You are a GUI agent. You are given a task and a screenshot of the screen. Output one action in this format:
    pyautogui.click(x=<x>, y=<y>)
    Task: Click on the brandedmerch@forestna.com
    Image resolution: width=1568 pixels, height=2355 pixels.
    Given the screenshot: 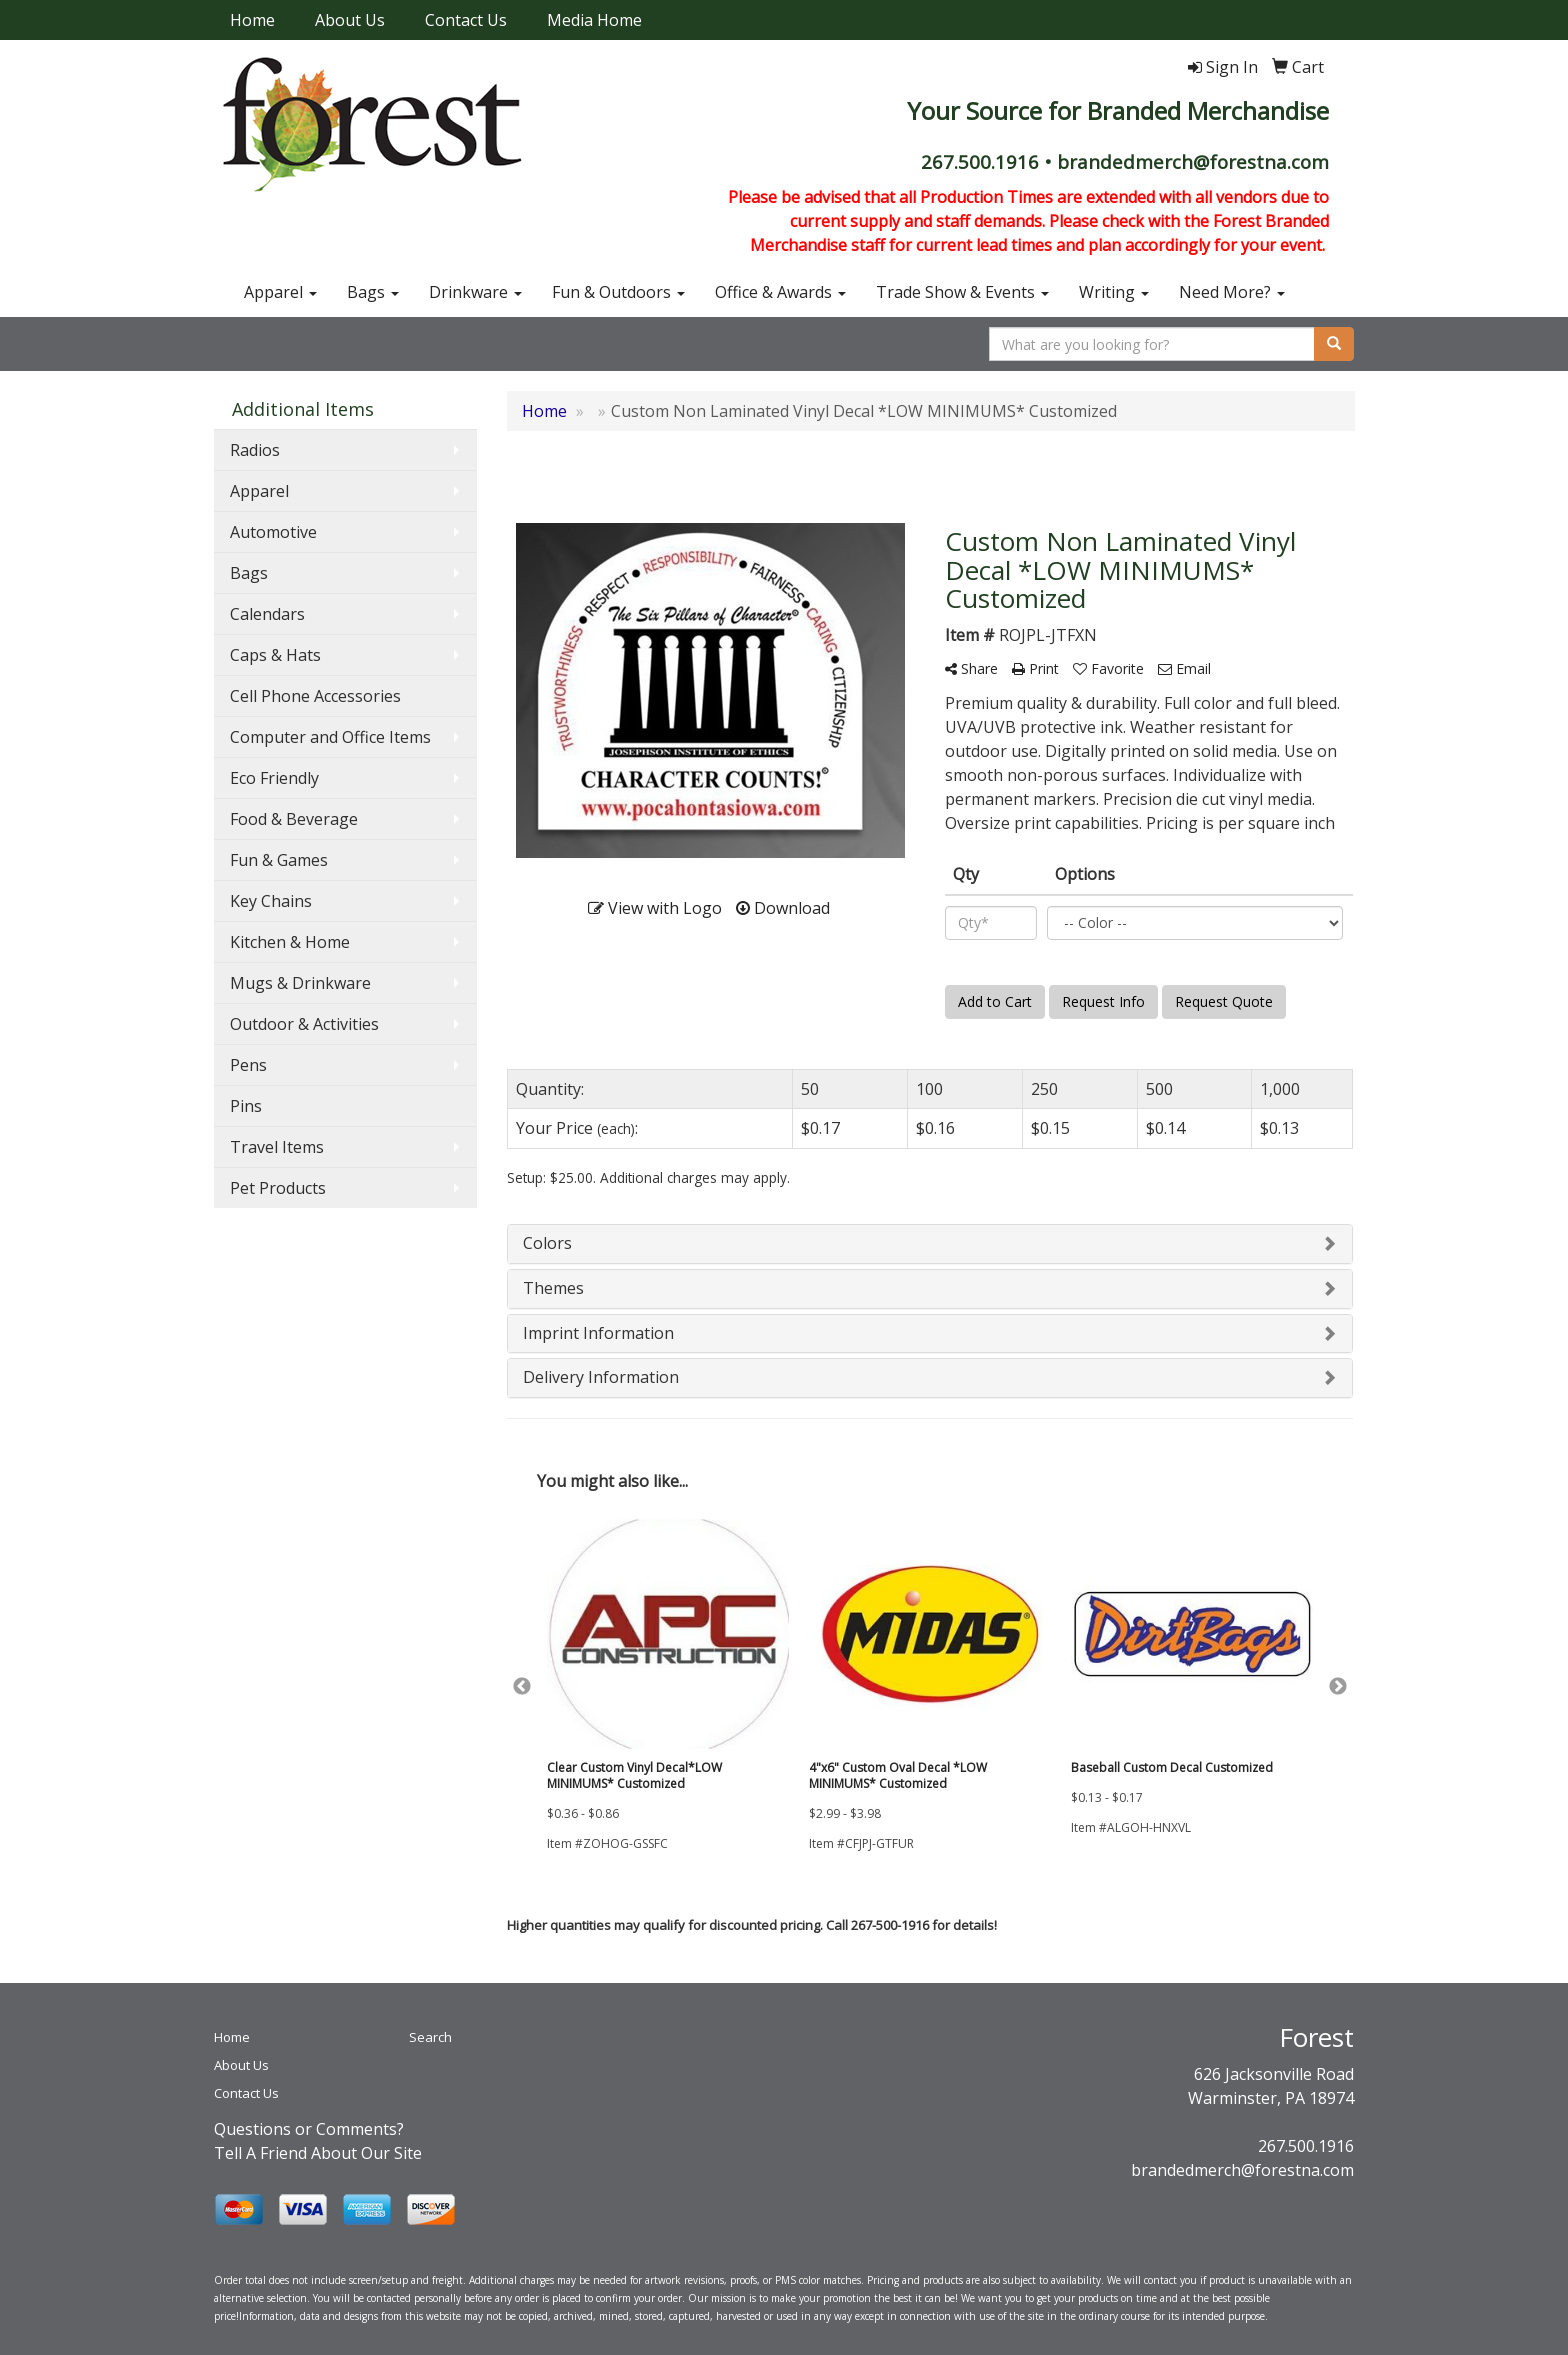 What is the action you would take?
    pyautogui.click(x=1242, y=2170)
    